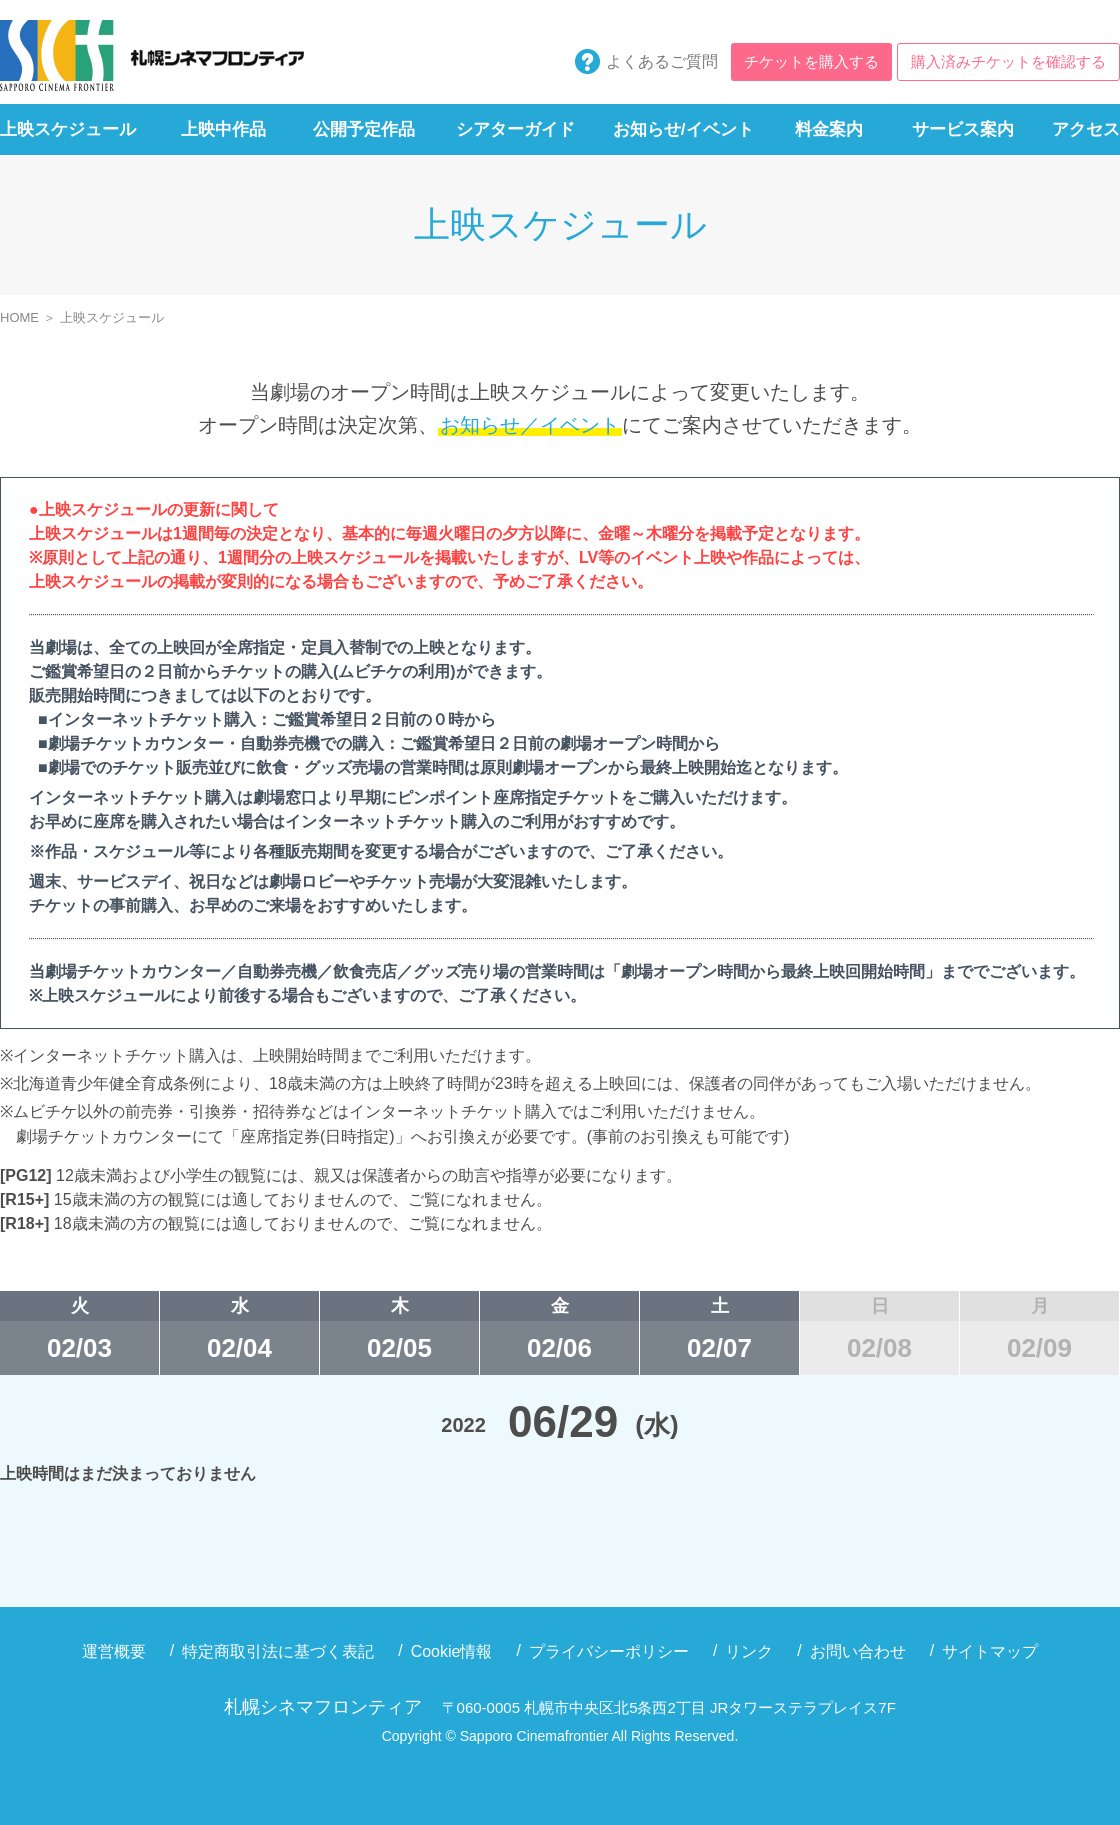 This screenshot has width=1120, height=1825. What do you see at coordinates (68, 129) in the screenshot?
I see `上映スケジュール` at bounding box center [68, 129].